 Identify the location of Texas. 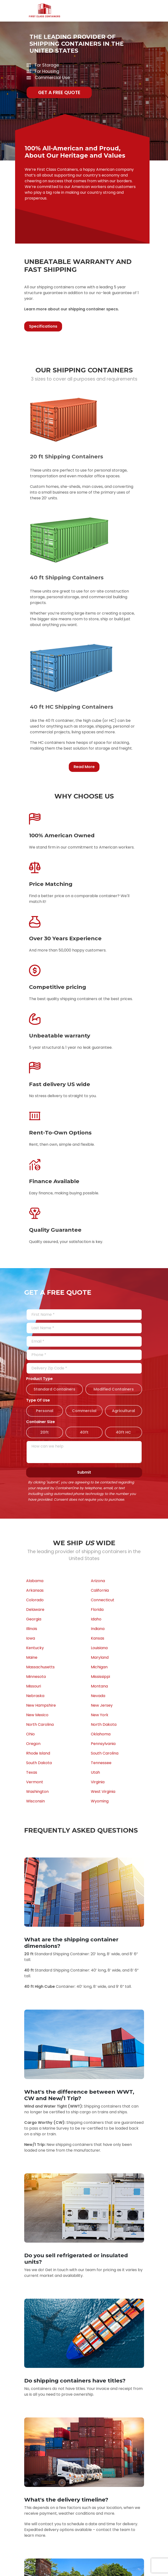
(31, 1772).